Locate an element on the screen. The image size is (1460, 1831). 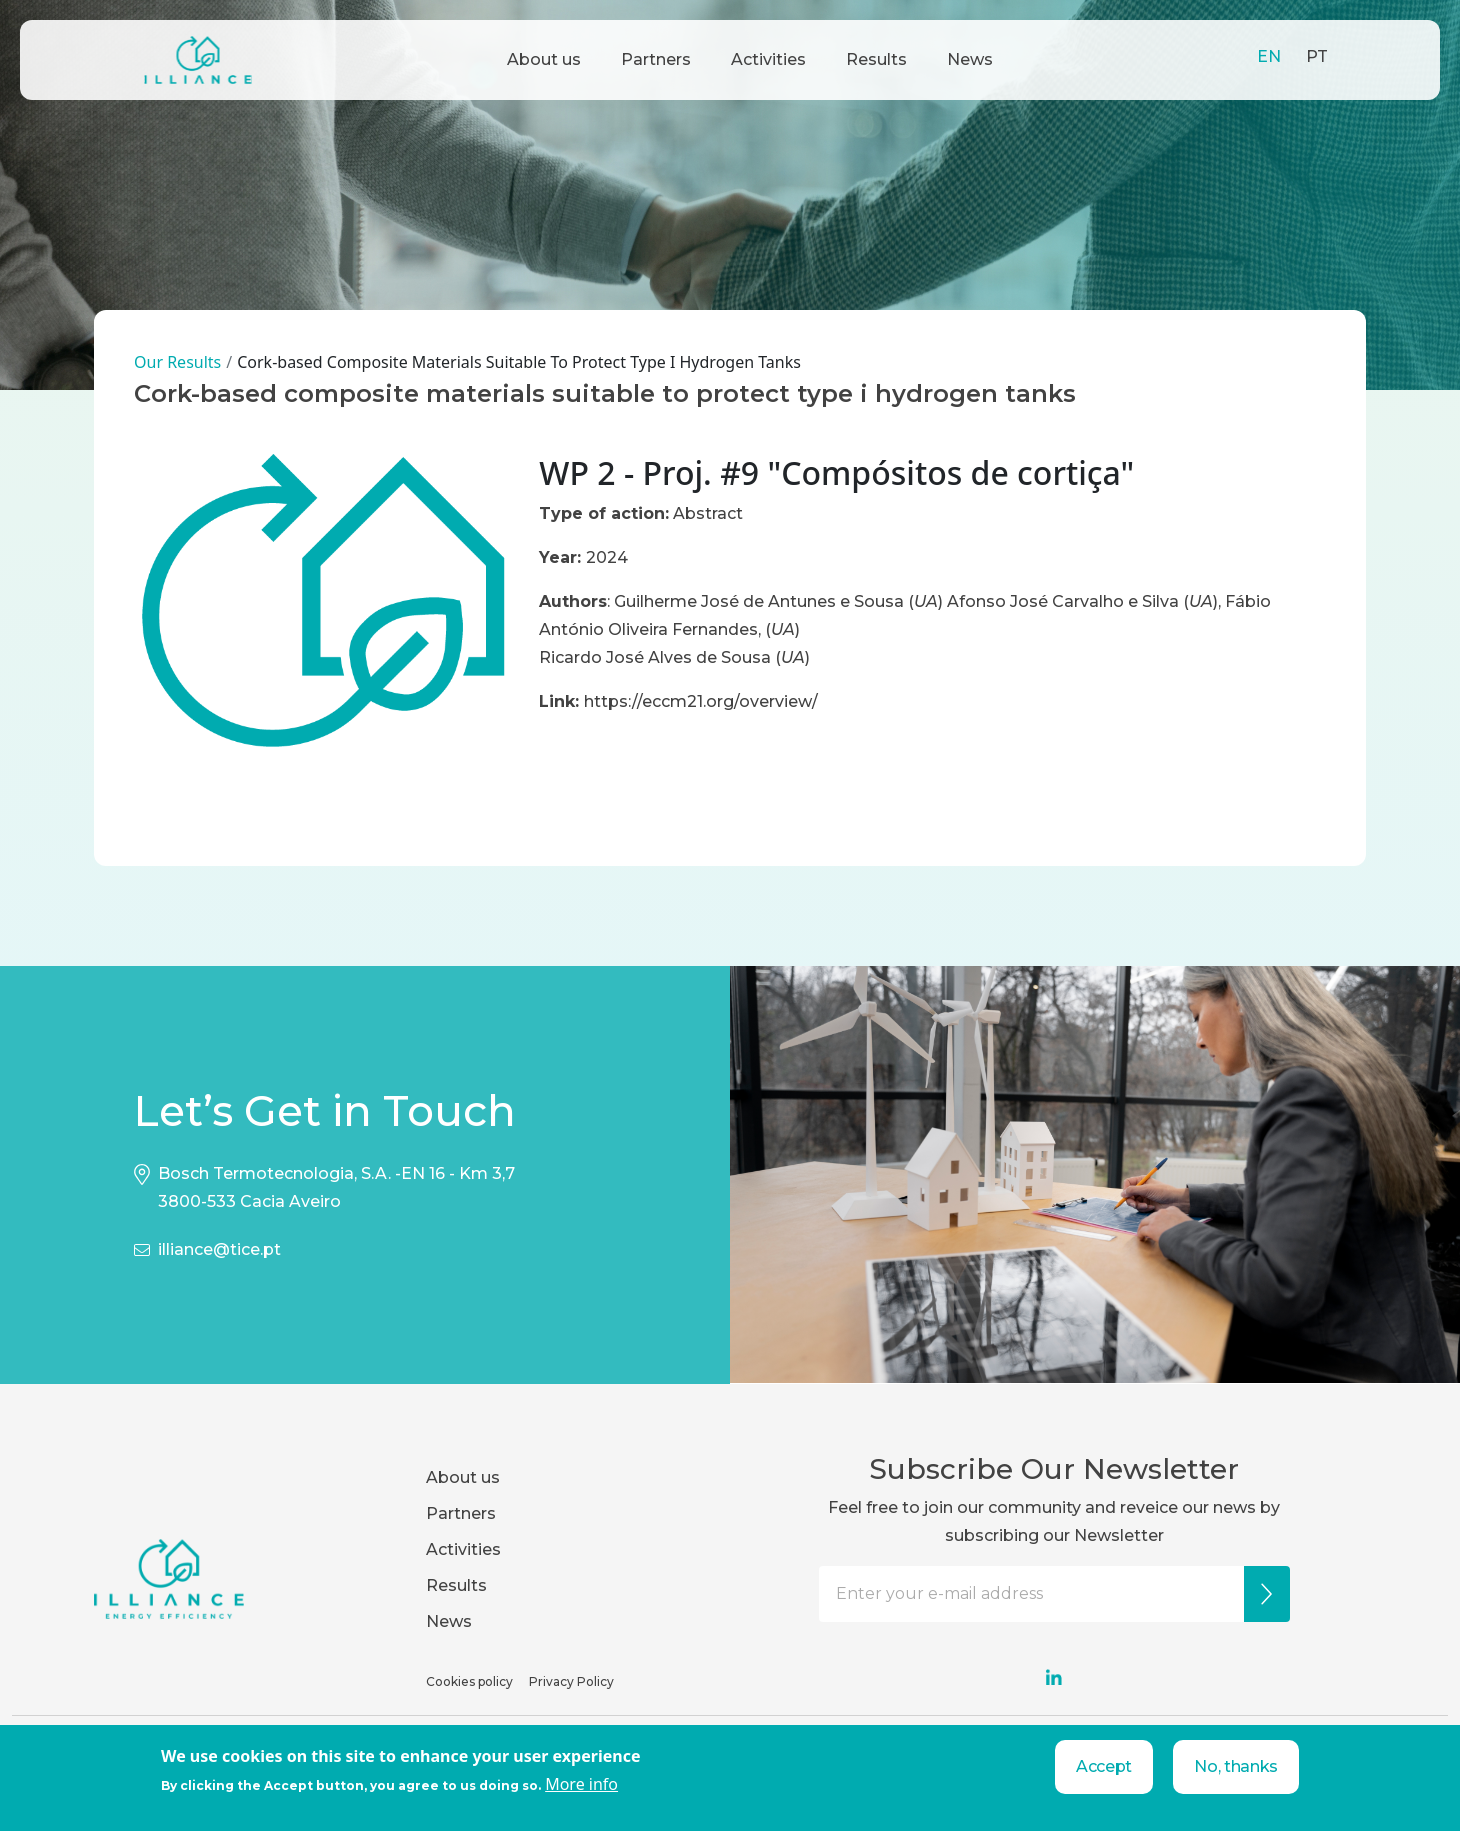
PT is located at coordinates (1317, 56).